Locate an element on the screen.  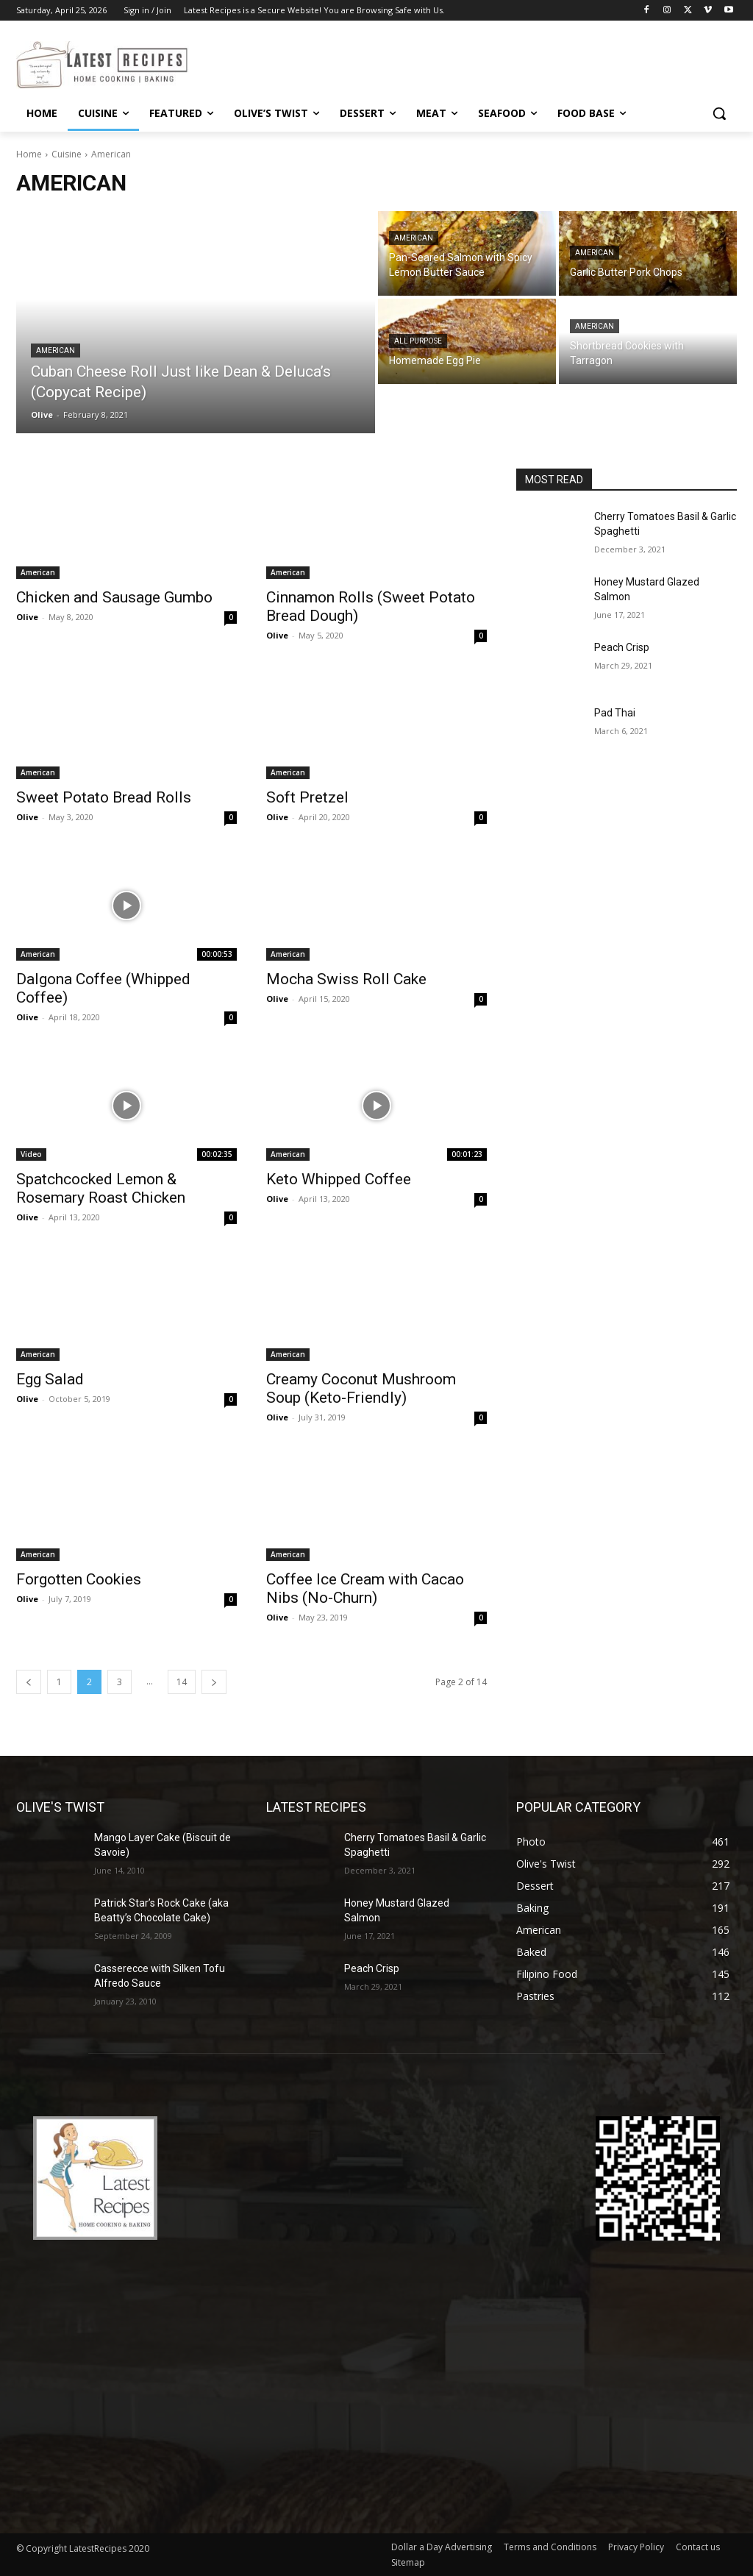
[button] is located at coordinates (719, 113).